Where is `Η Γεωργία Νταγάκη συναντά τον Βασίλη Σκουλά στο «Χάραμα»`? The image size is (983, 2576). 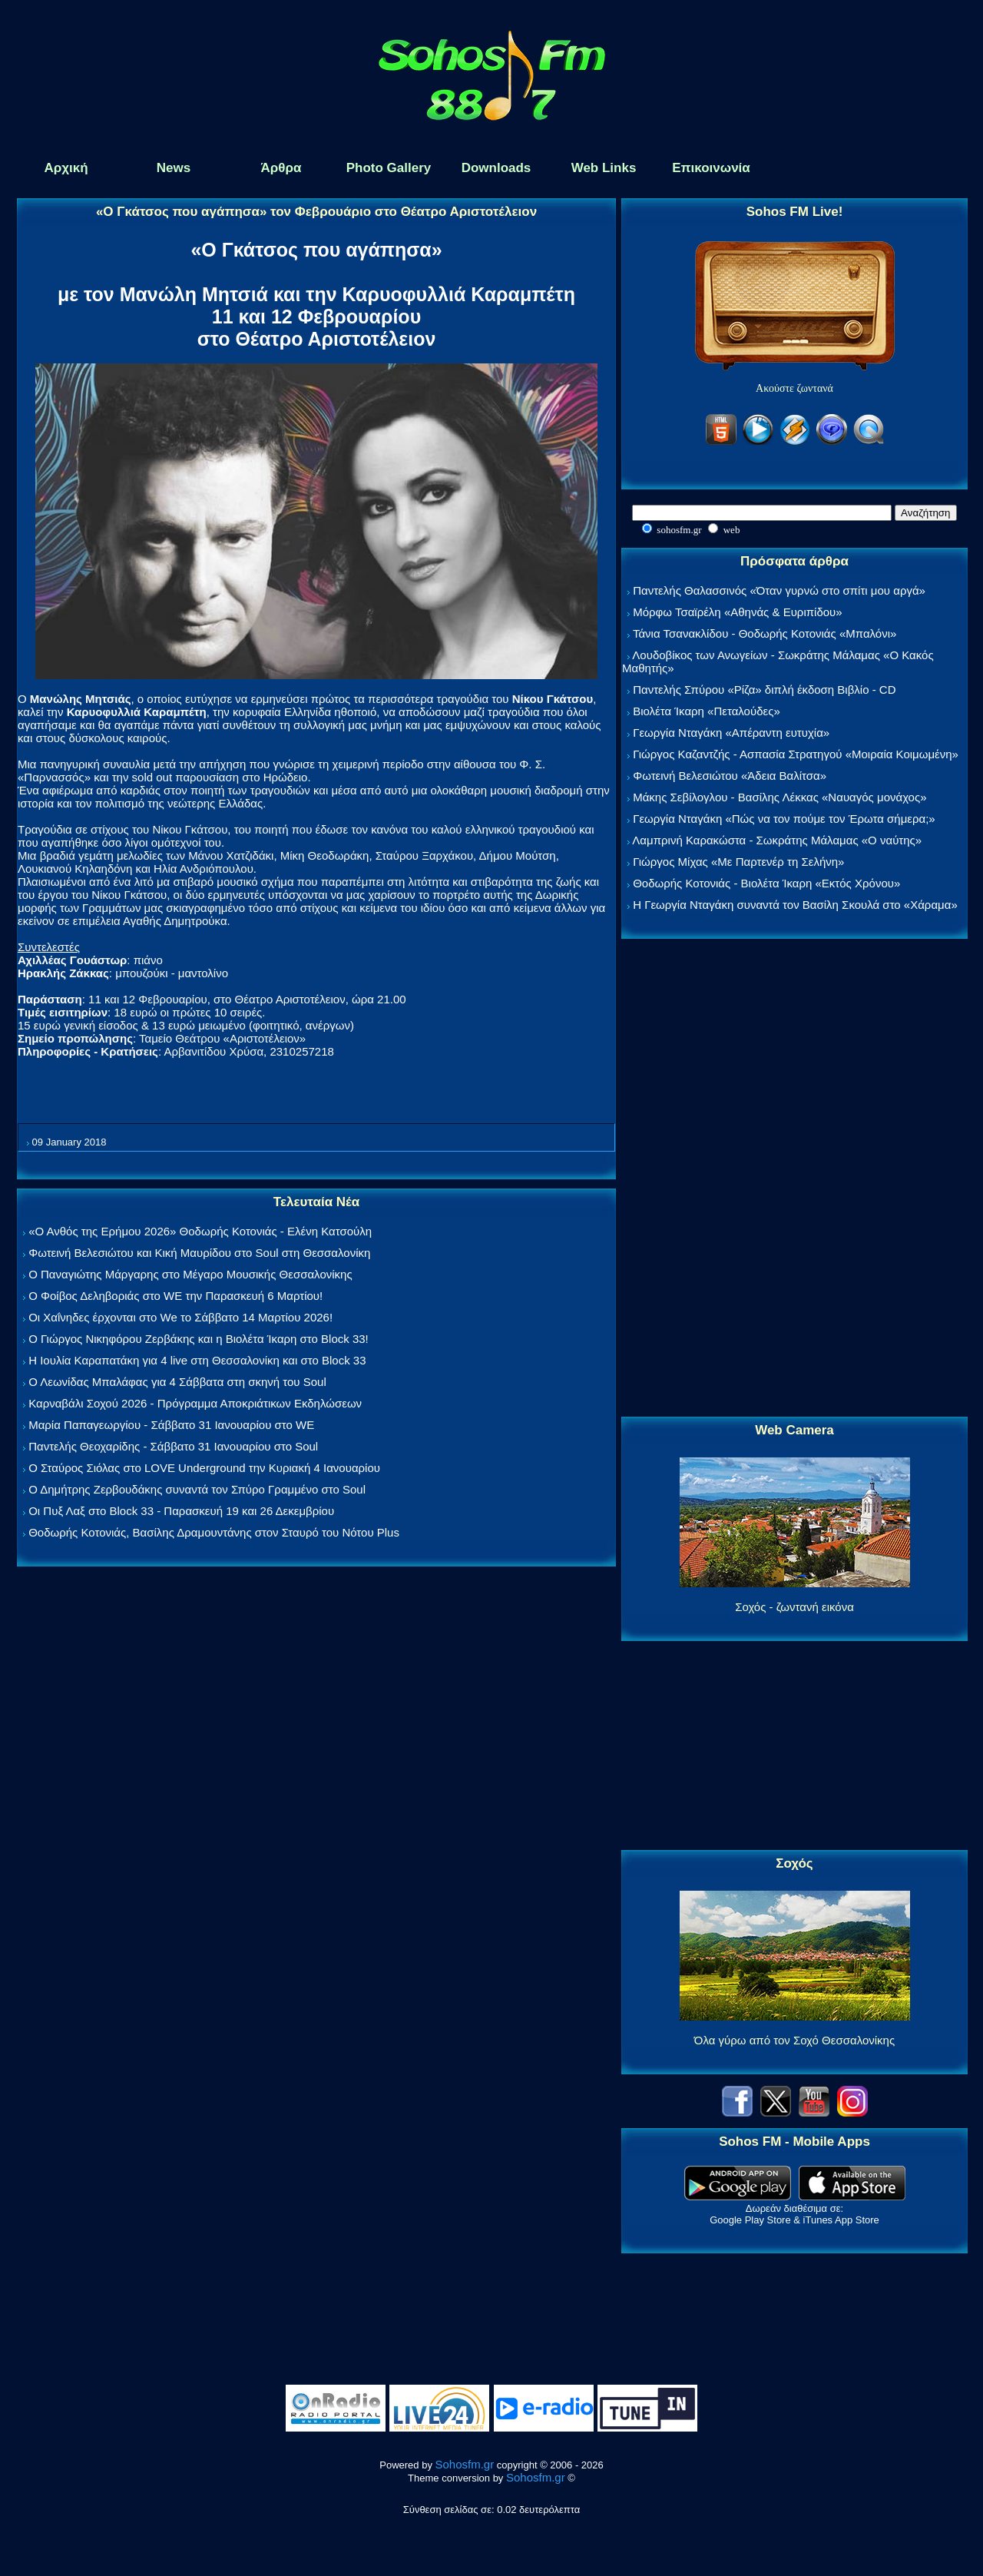 Η Γεωργία Νταγάκη συναντά τον Βασίλη Σκουλά στο «Χάραμα» is located at coordinates (795, 904).